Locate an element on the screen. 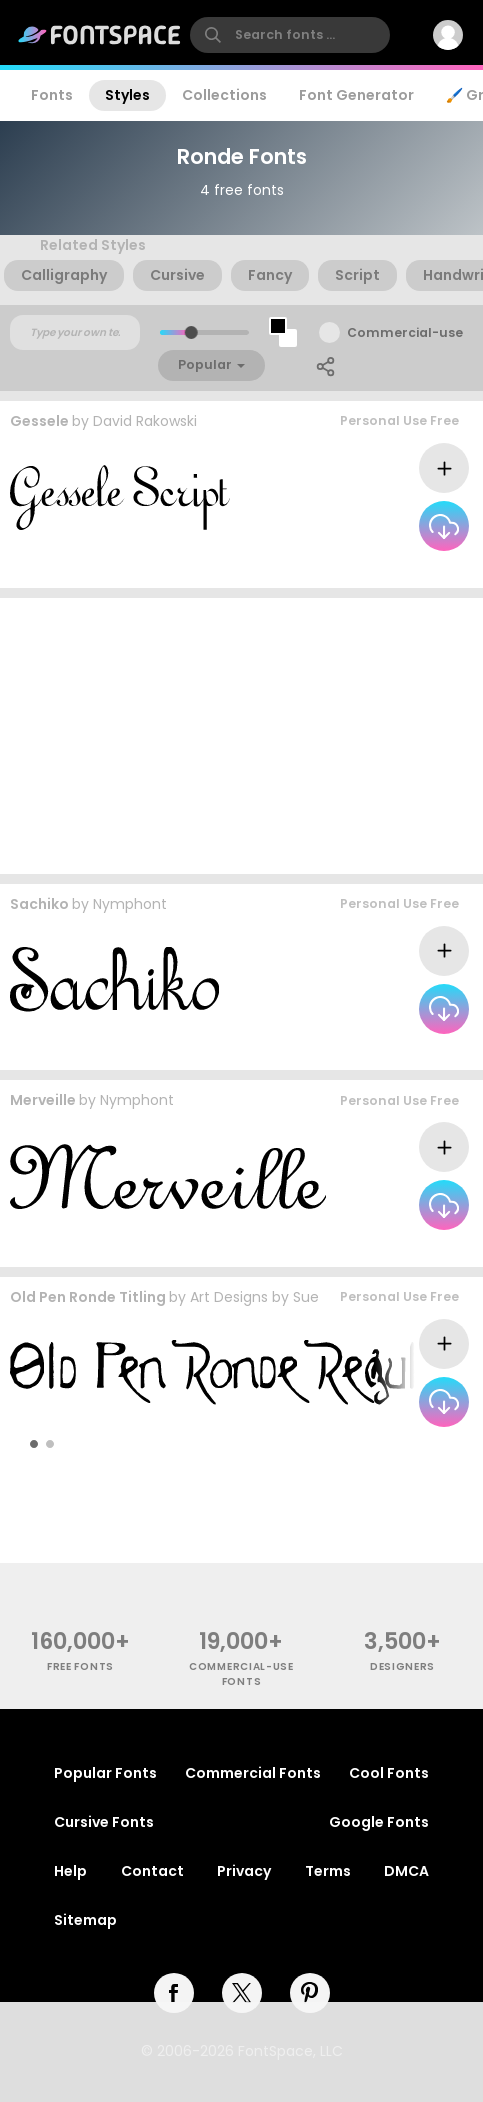 The width and height of the screenshot is (483, 2102). Sitemap is located at coordinates (85, 1920).